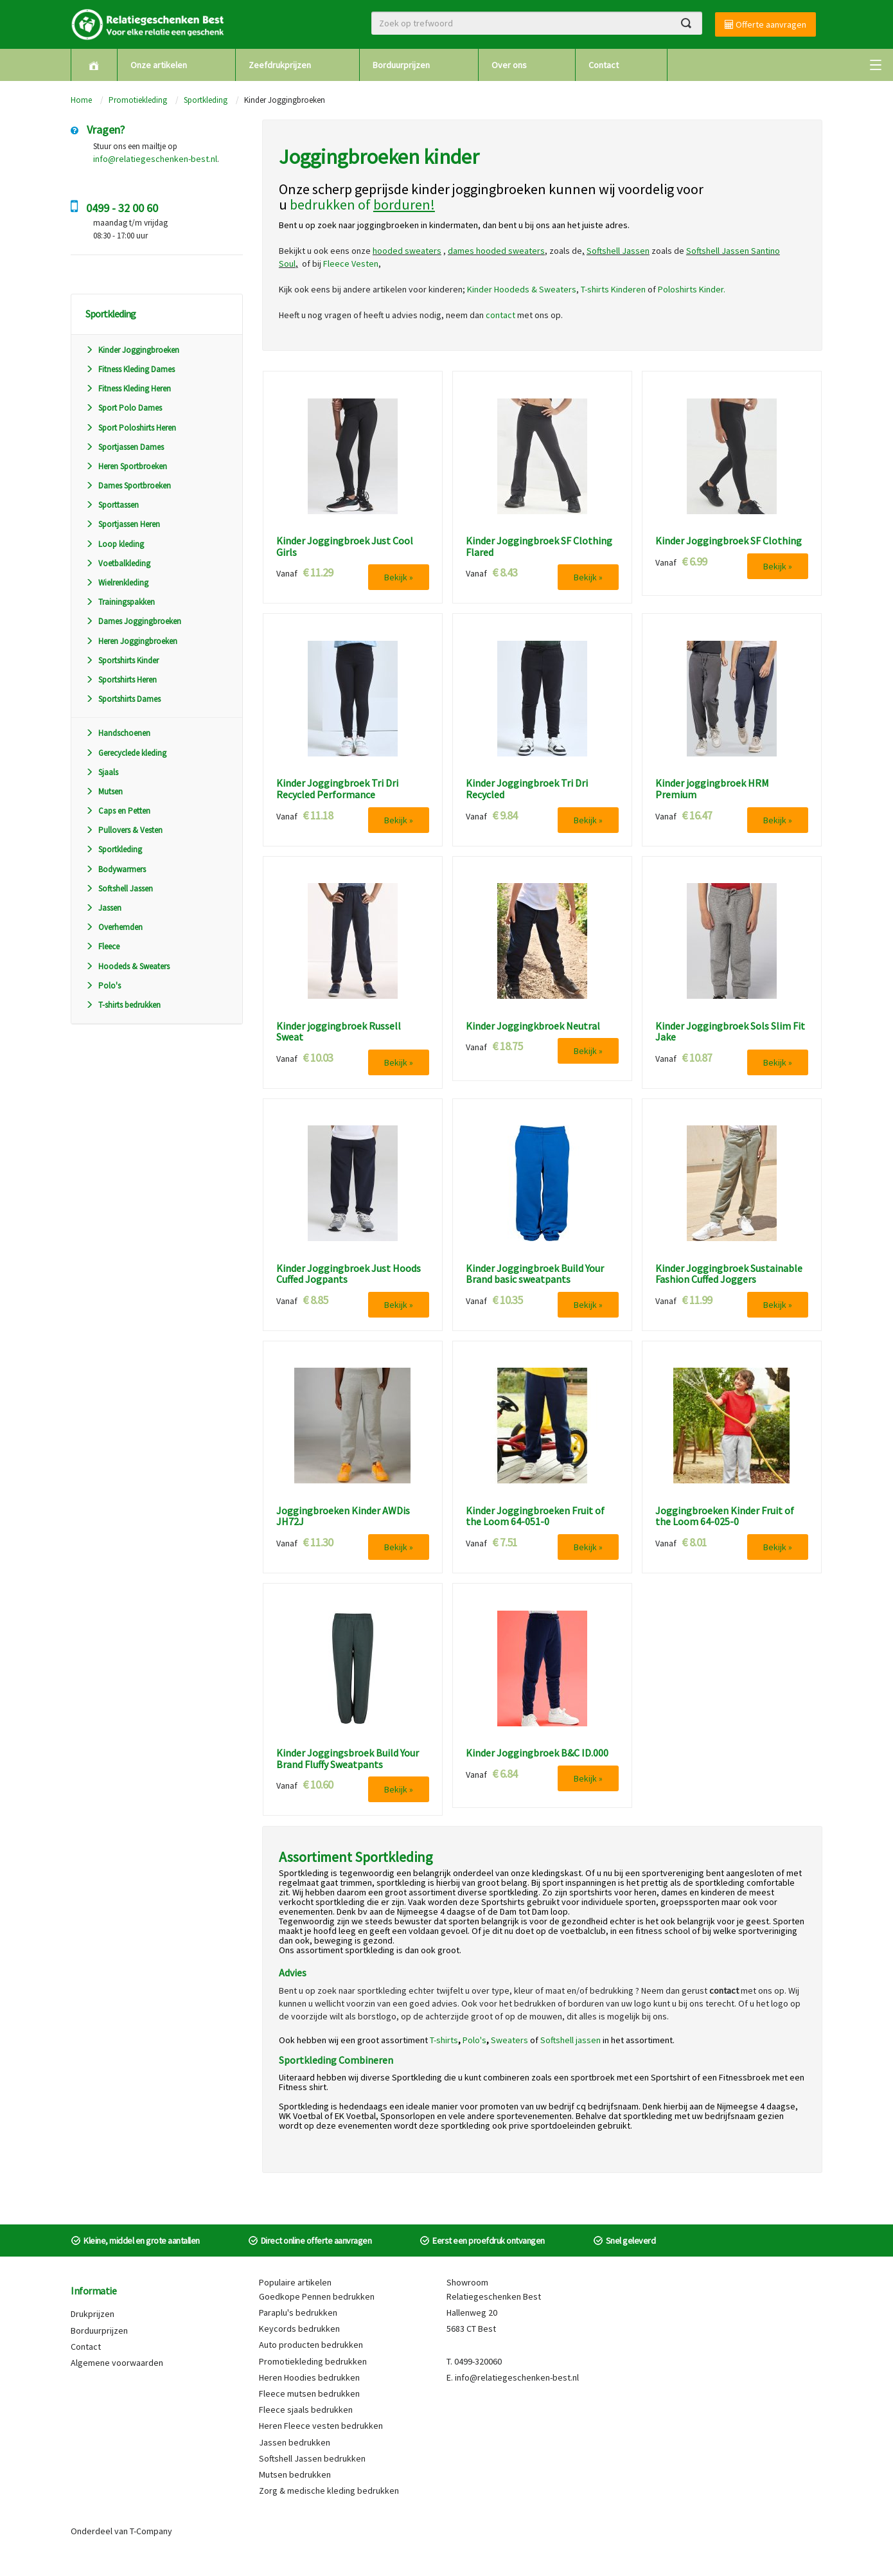 The width and height of the screenshot is (893, 2576). Describe the element at coordinates (712, 789) in the screenshot. I see `Kinder joggingbroek HRM Premium` at that location.